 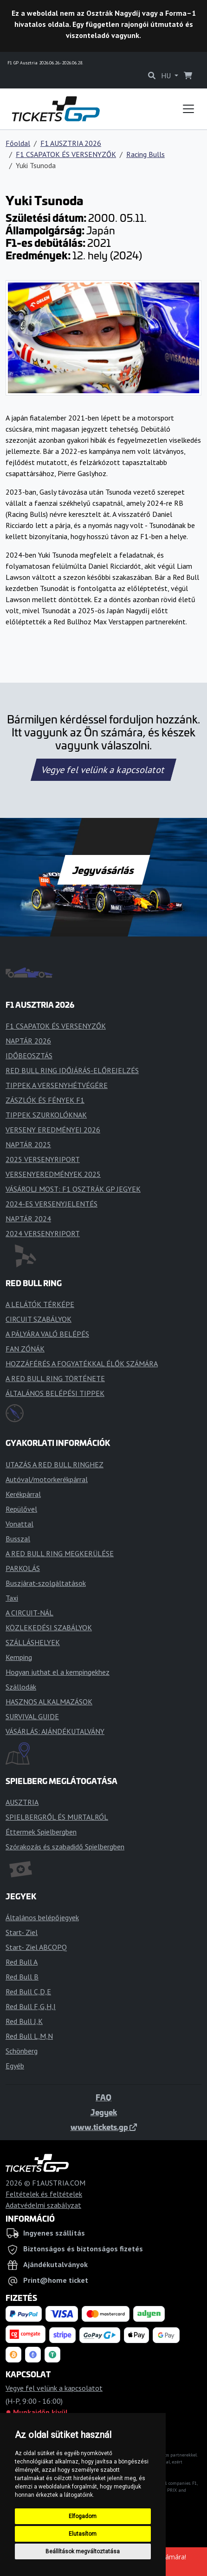 What do you see at coordinates (82, 1363) in the screenshot?
I see `HOZZÁFÉRÉS A FOGYATÉKKAL ÉLŐK SZÁMÁRA` at bounding box center [82, 1363].